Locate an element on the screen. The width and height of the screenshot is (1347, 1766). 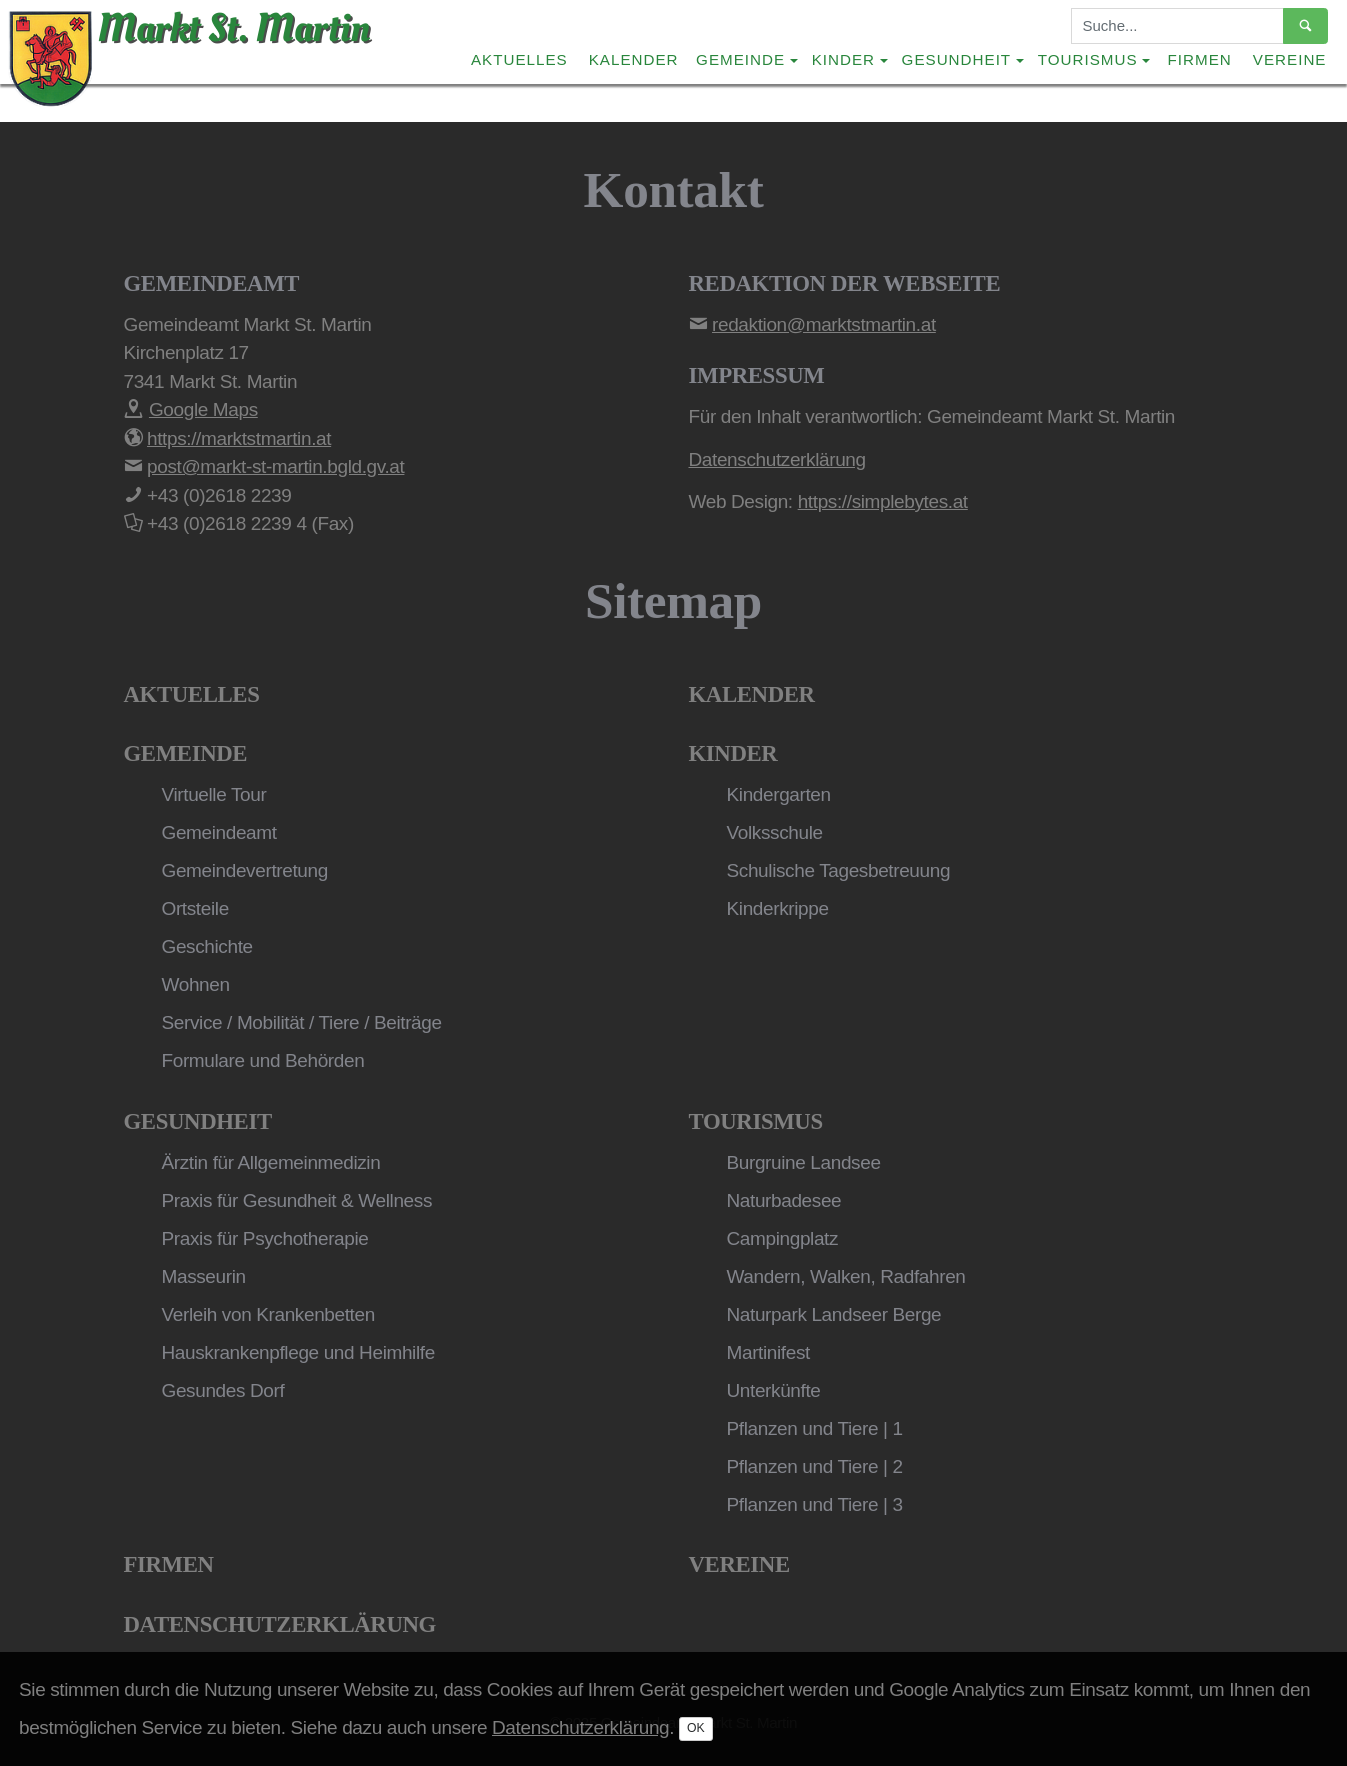
Ortsteile is located at coordinates (195, 908).